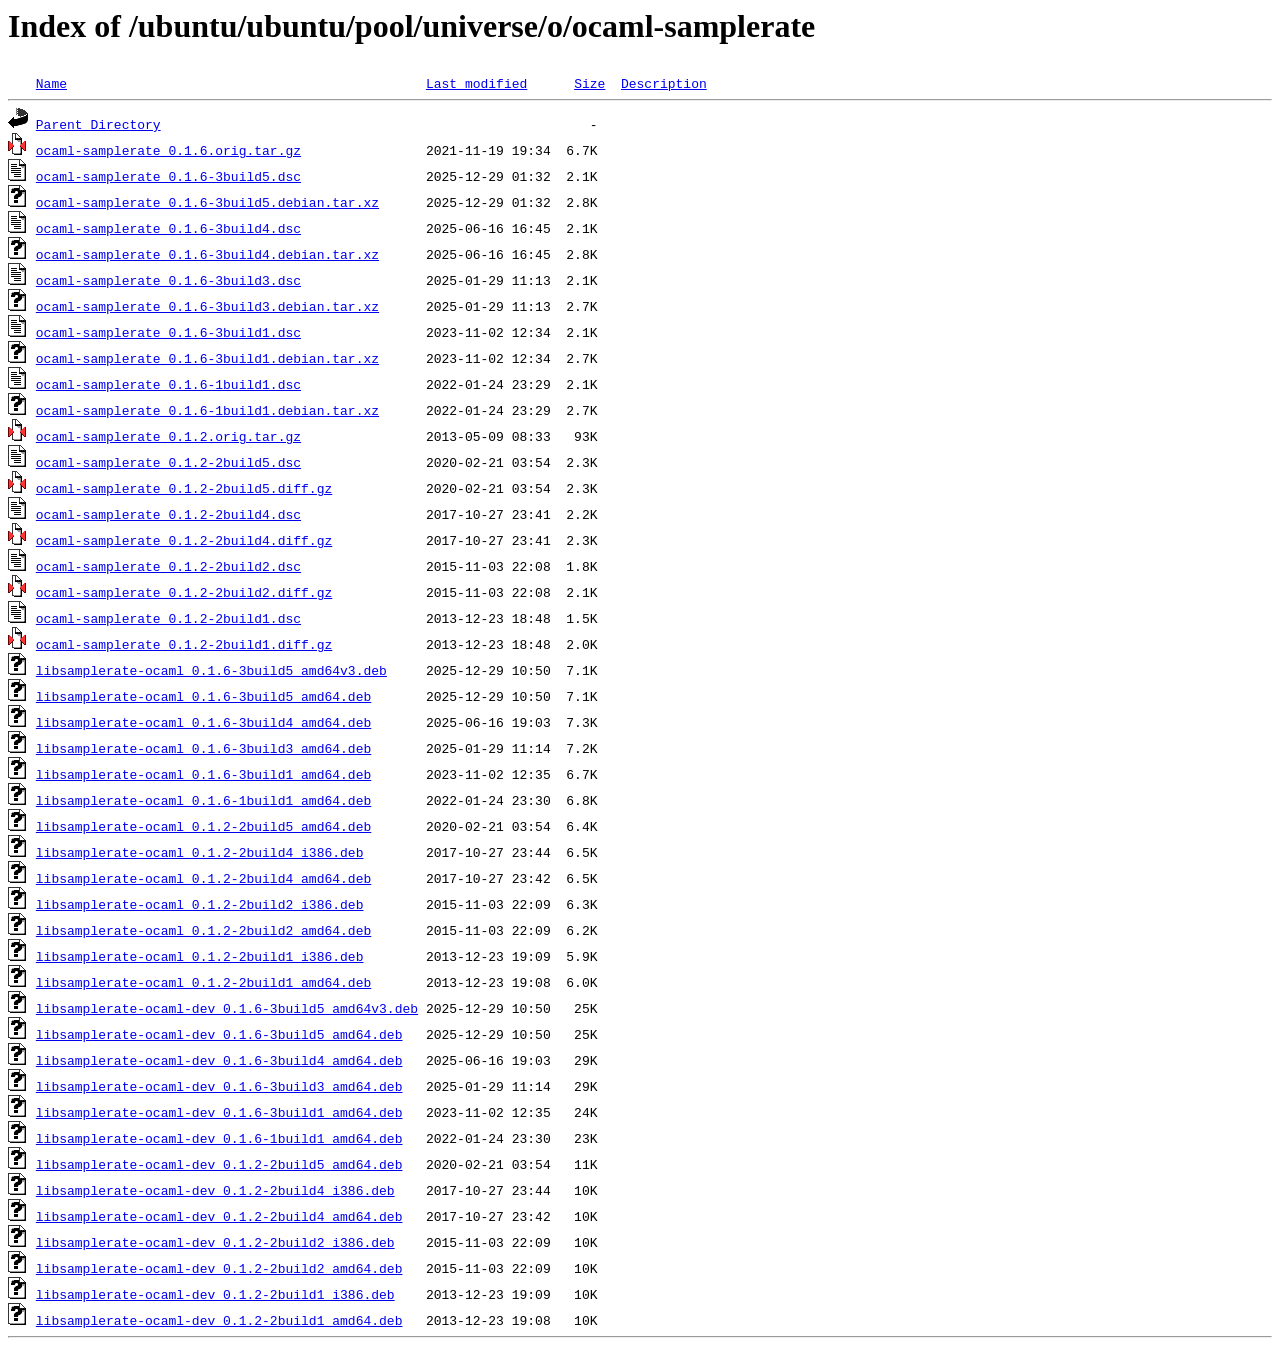 This screenshot has height=1351, width=1280. What do you see at coordinates (200, 904) in the screenshot?
I see `libsamplerate-ocaml_0.1.2-2build2_i386.deb` at bounding box center [200, 904].